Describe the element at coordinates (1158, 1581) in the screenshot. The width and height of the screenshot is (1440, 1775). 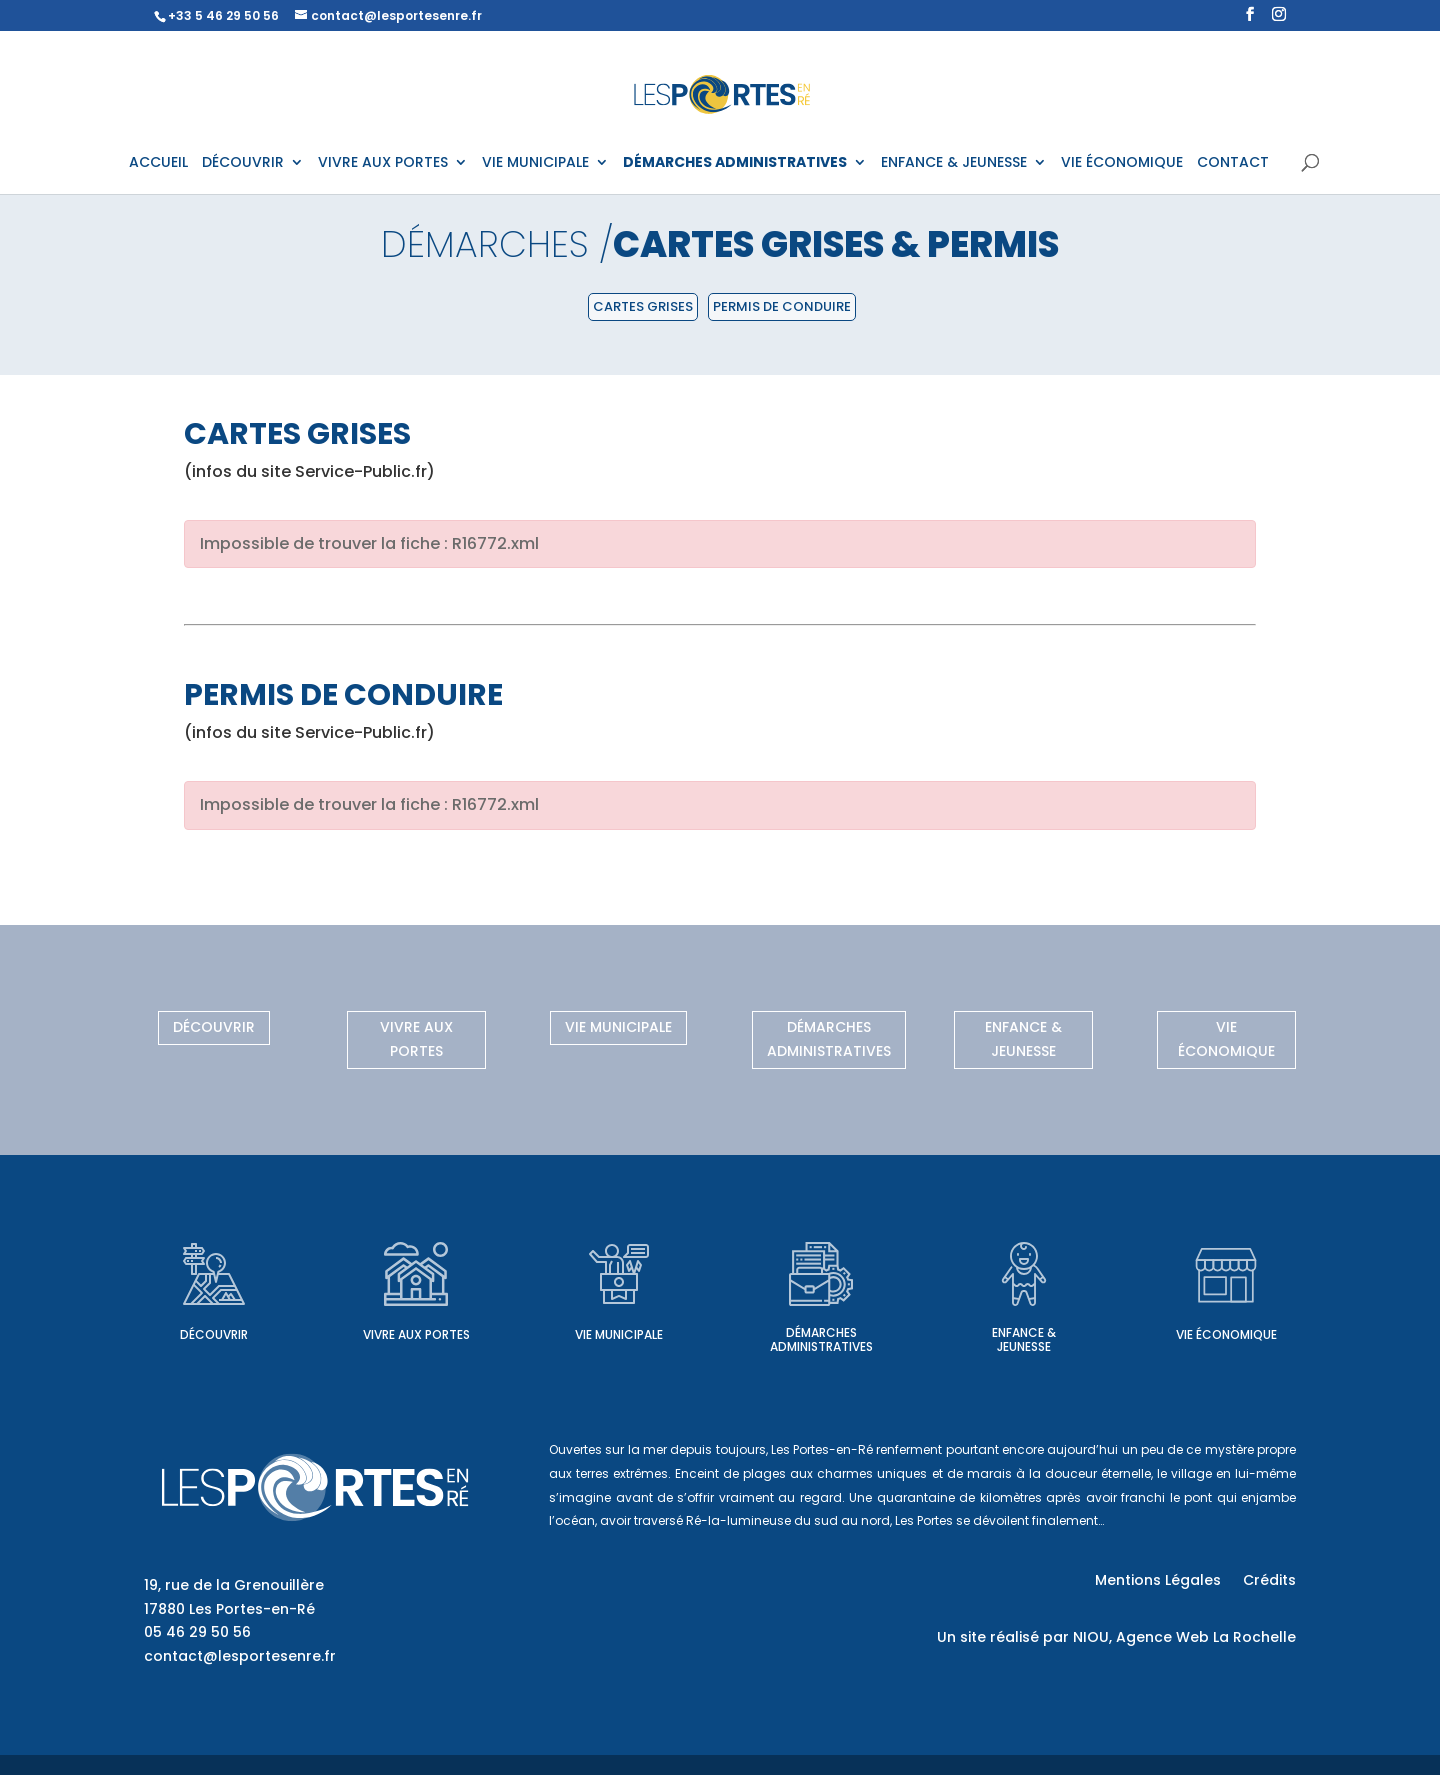
I see `Mentions Légales` at that location.